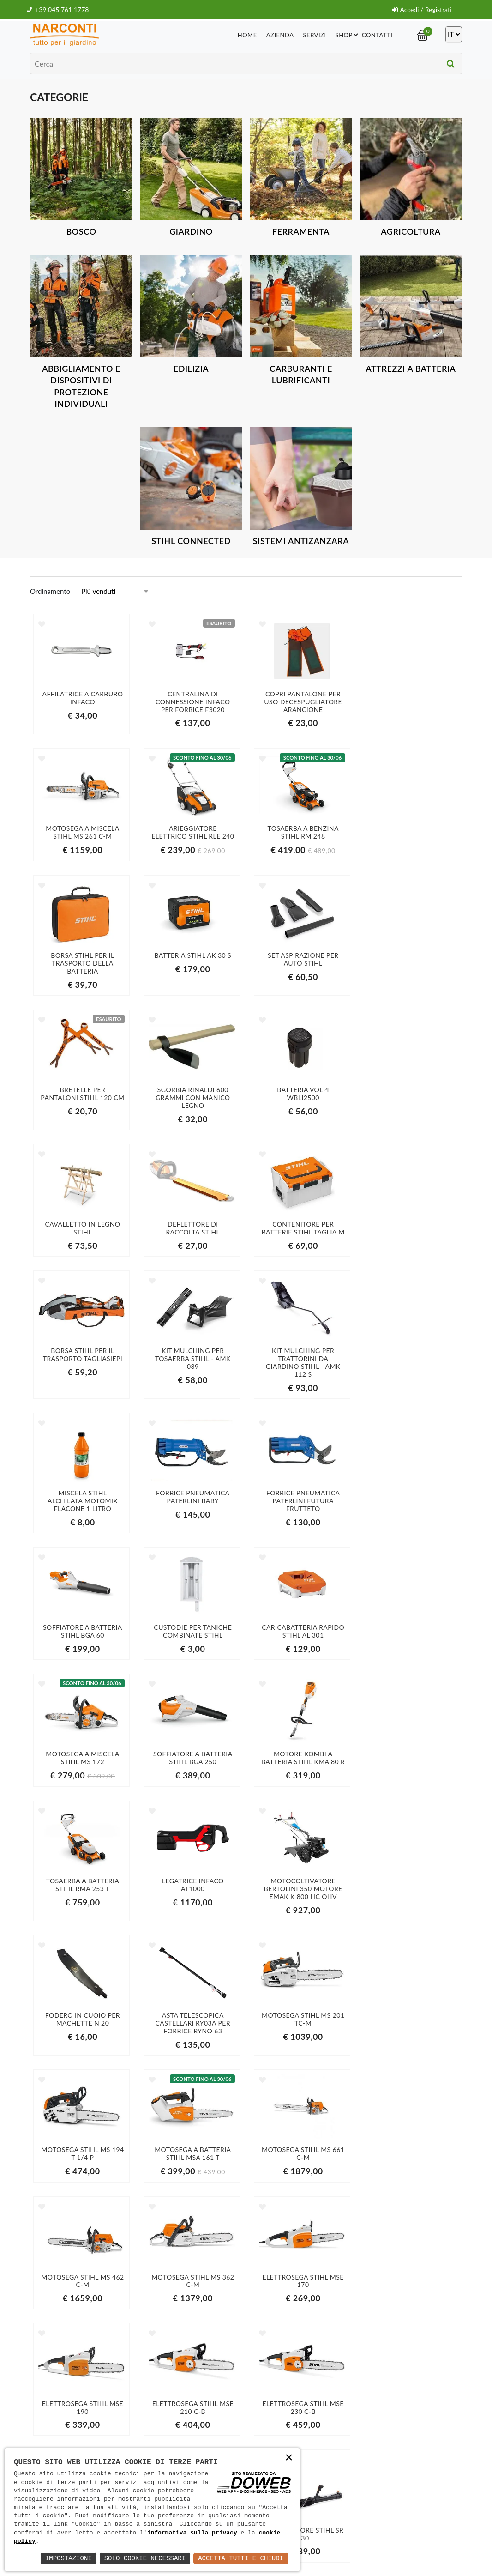 The width and height of the screenshot is (492, 2576). What do you see at coordinates (247, 34) in the screenshot?
I see `Home` at bounding box center [247, 34].